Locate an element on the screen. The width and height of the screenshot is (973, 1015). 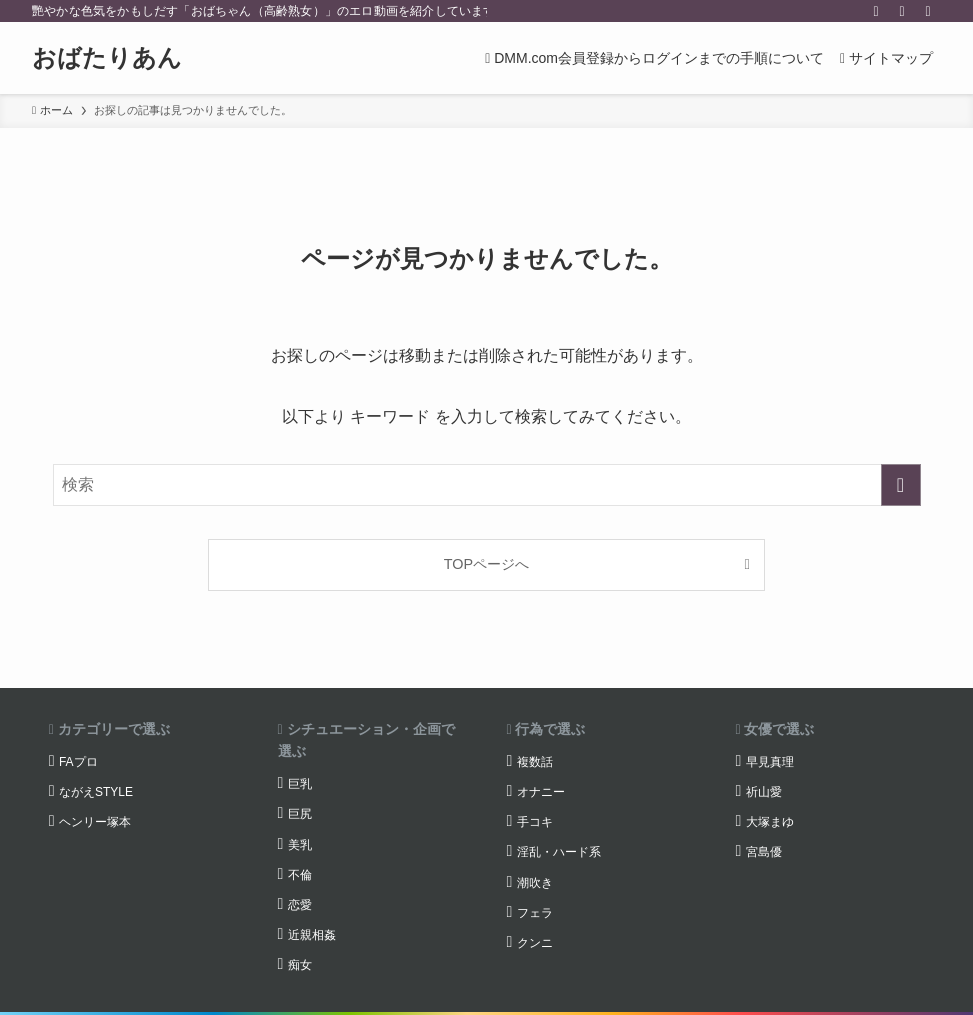
[検索を実行する] is located at coordinates (901, 485).